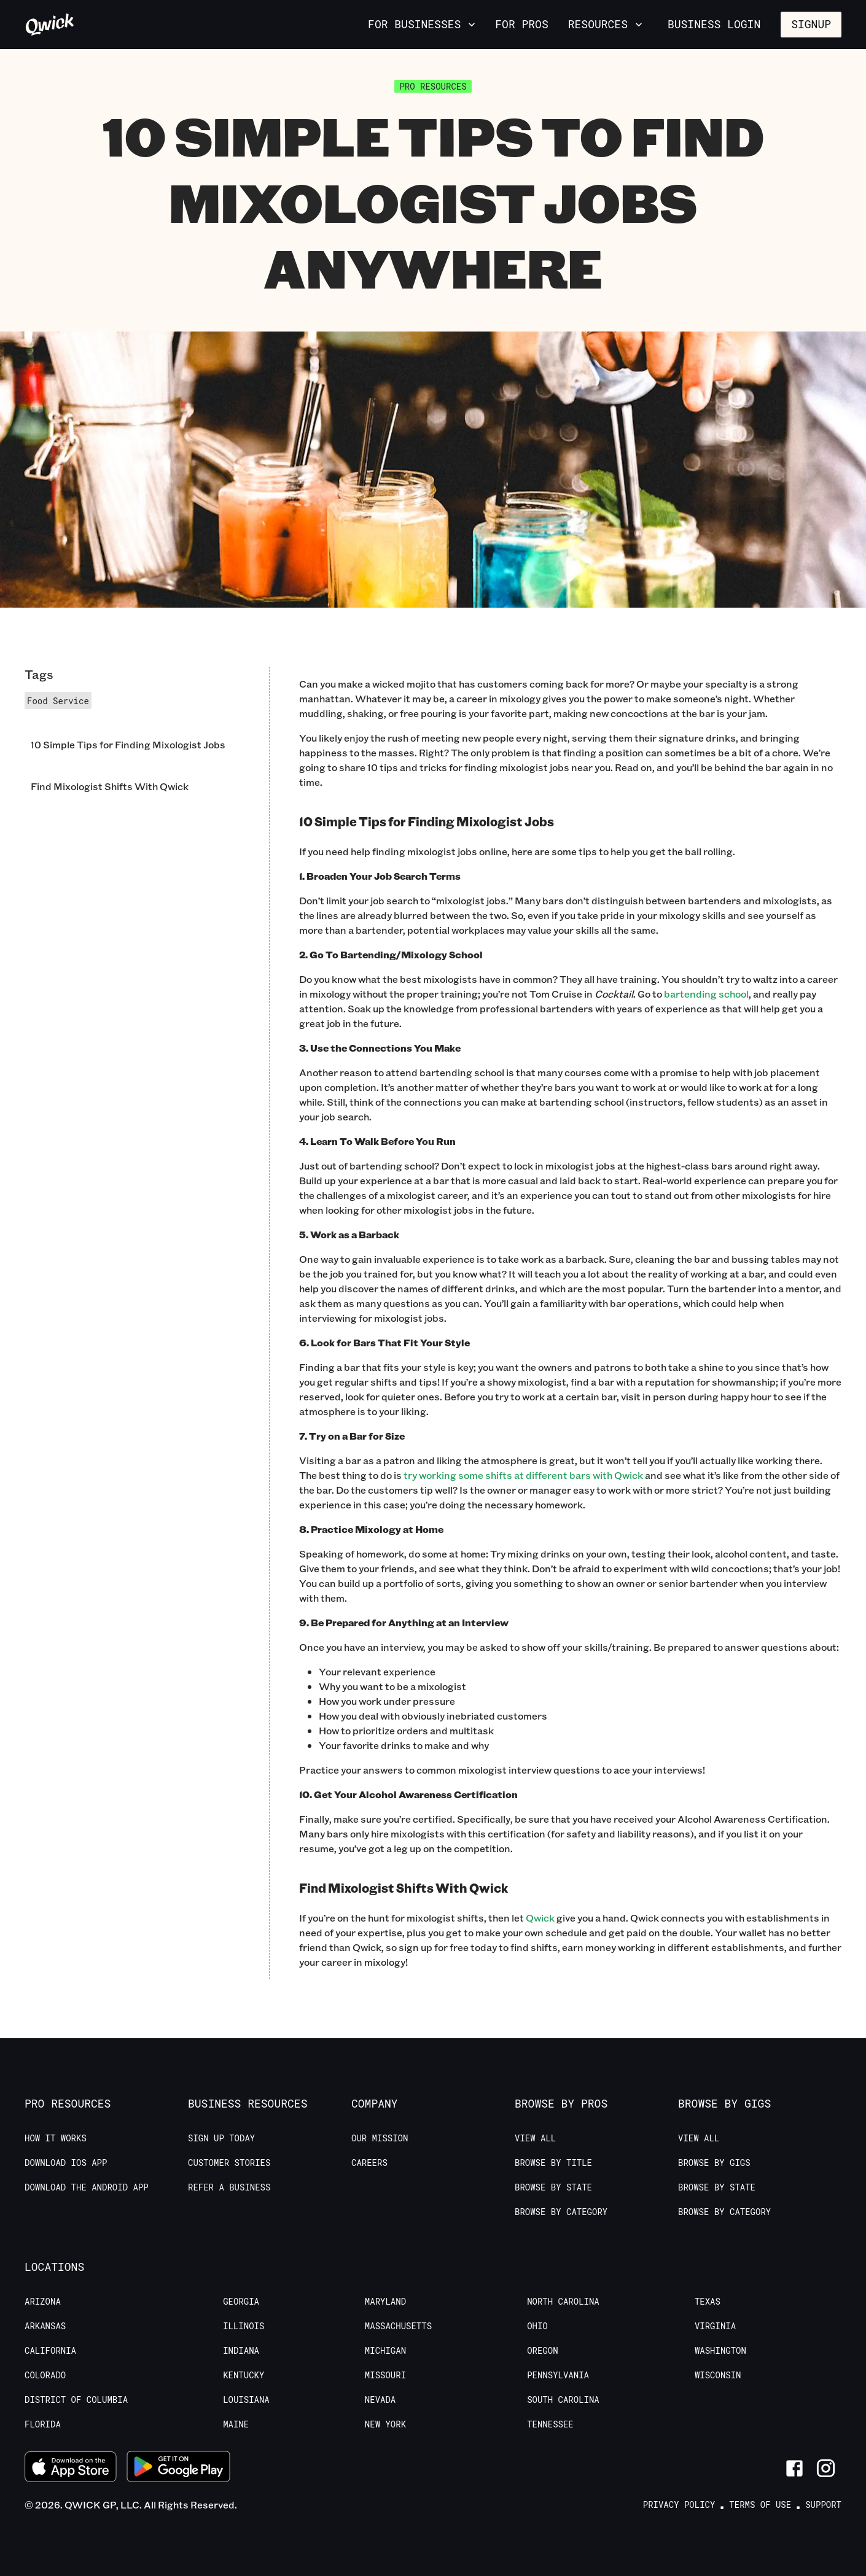 This screenshot has width=866, height=2576. What do you see at coordinates (540, 1917) in the screenshot?
I see `Qwick` at bounding box center [540, 1917].